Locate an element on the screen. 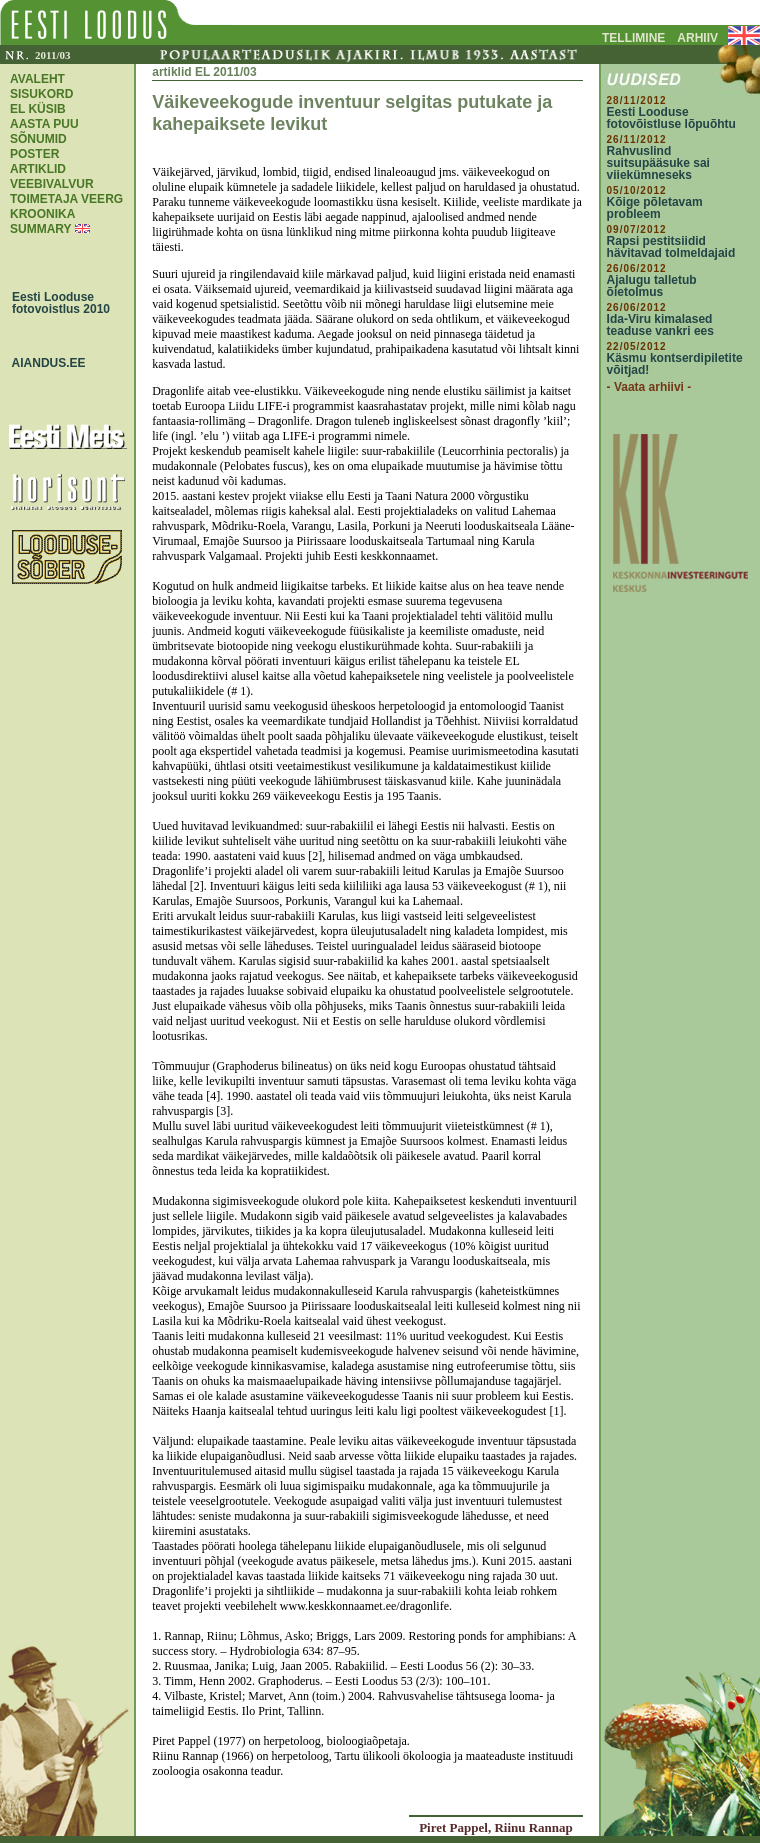 This screenshot has width=760, height=1843. - Vaata arhiivi - is located at coordinates (649, 387).